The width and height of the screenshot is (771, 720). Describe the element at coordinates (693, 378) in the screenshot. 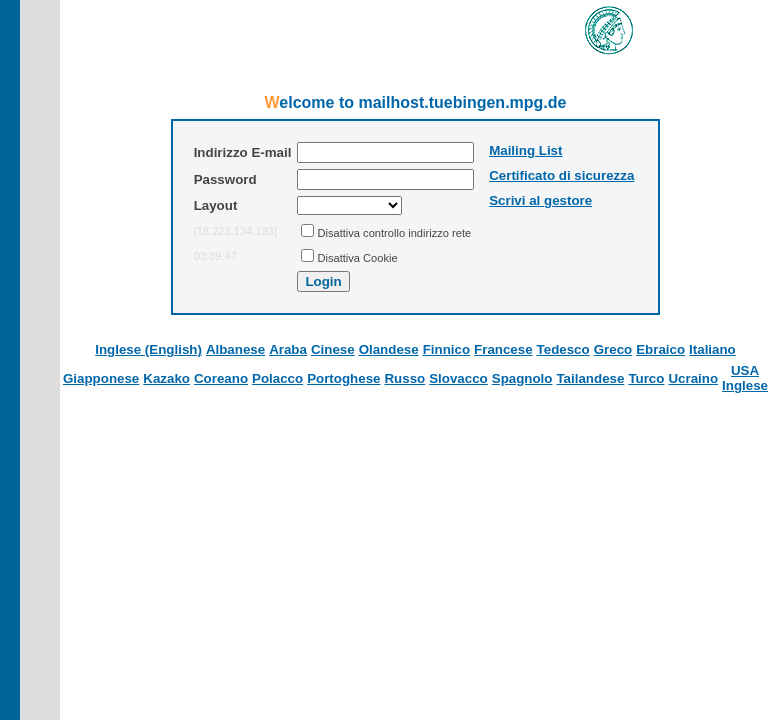

I see `Ucraino` at that location.